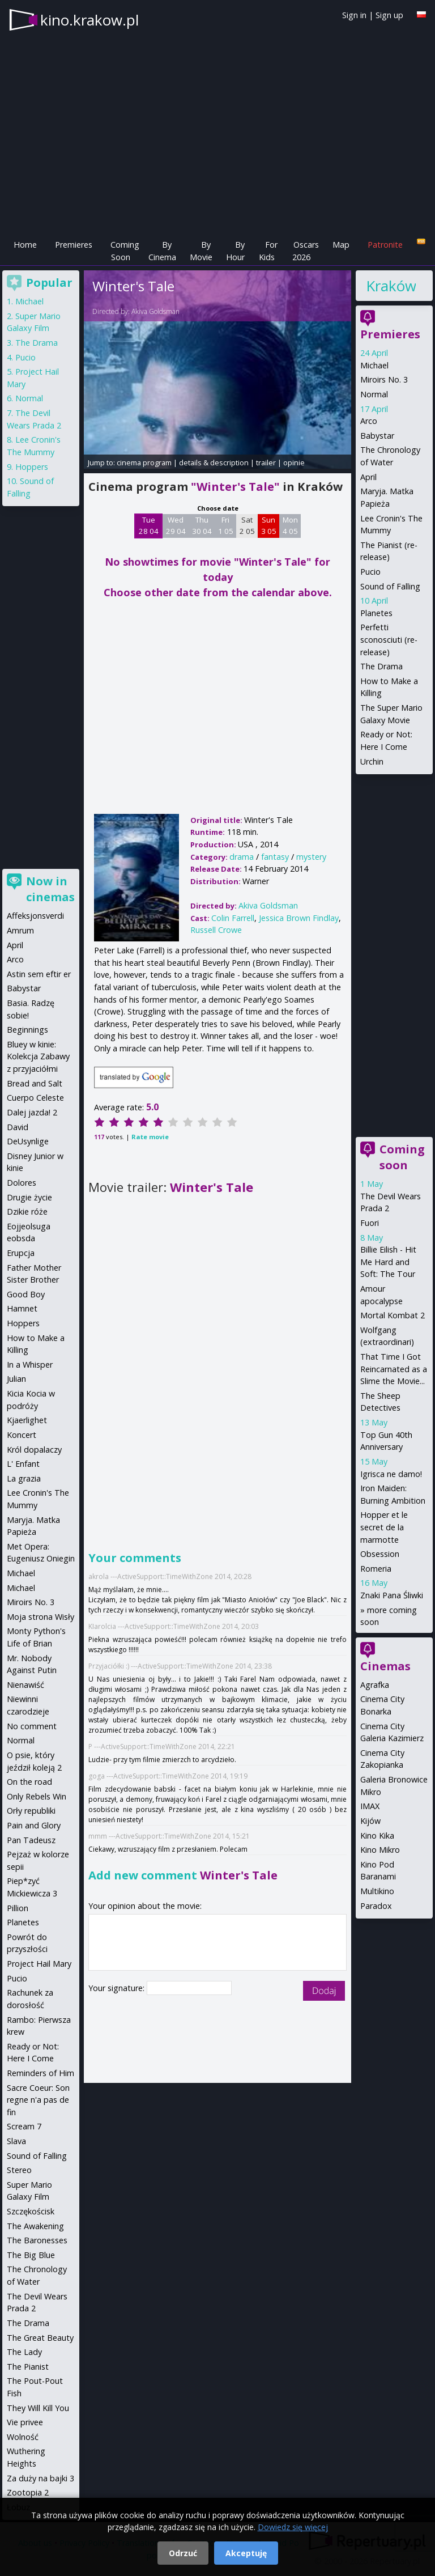 The width and height of the screenshot is (435, 2576). I want to click on Odrzuć, so click(183, 2553).